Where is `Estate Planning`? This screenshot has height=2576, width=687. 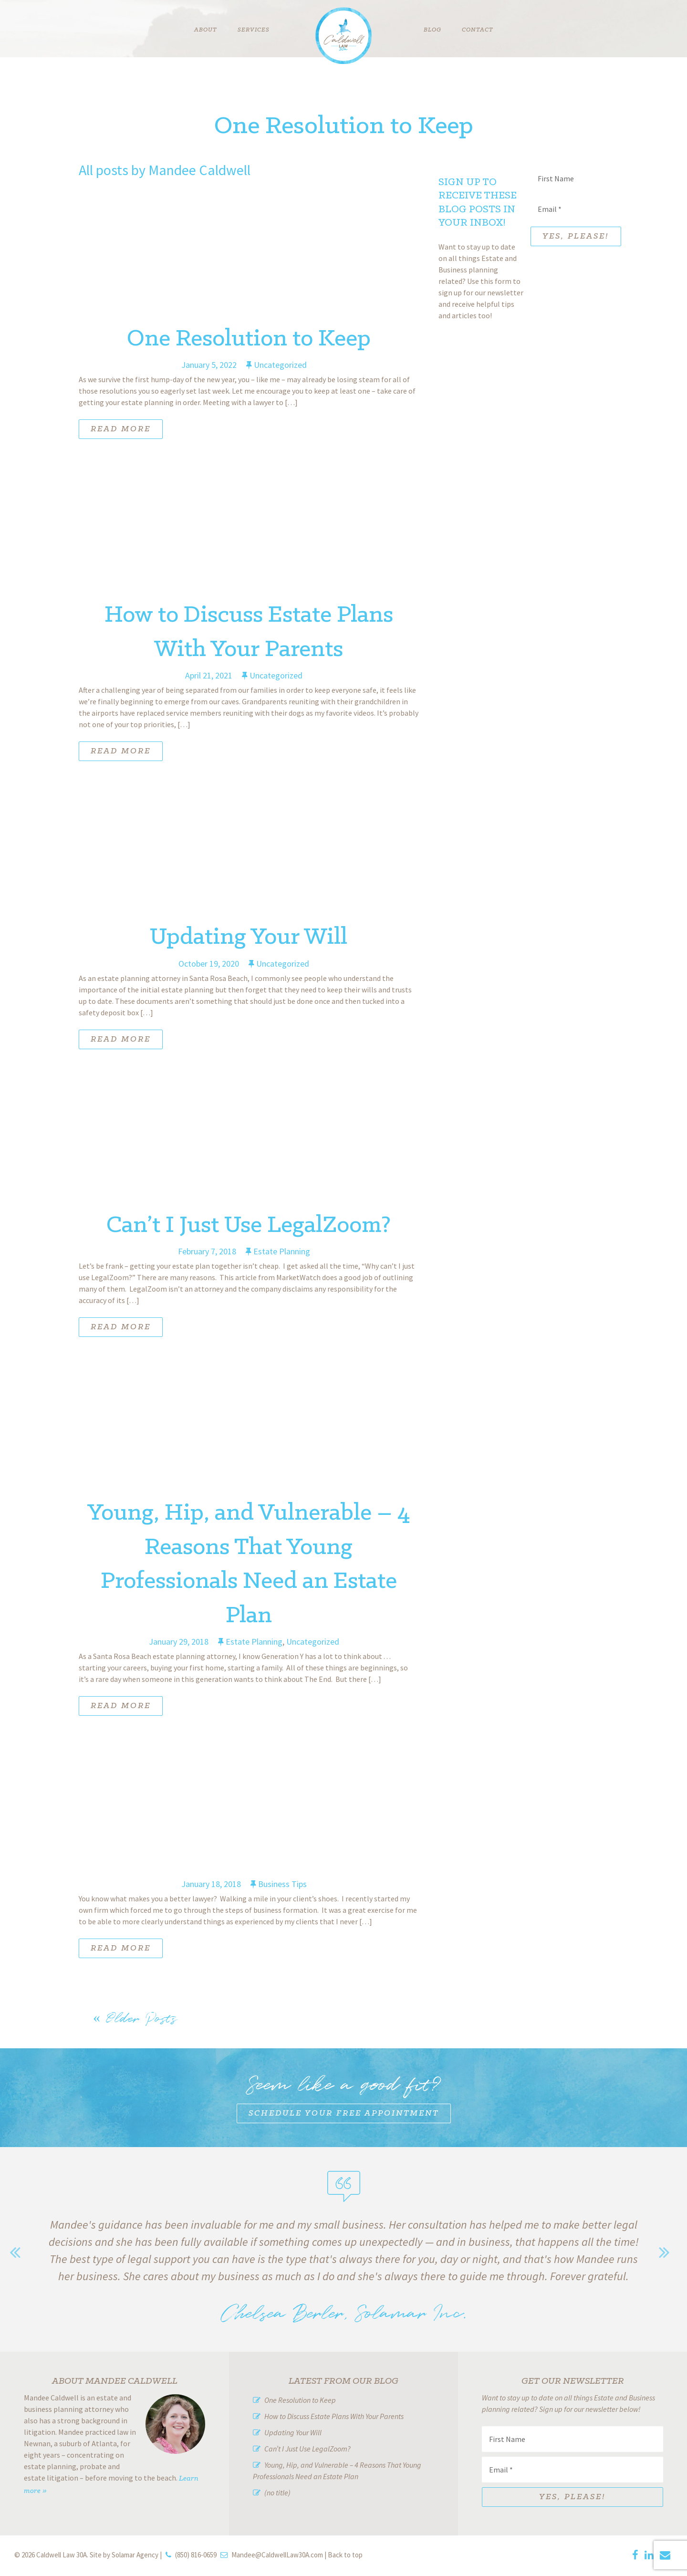
Estate Planning is located at coordinates (281, 1251).